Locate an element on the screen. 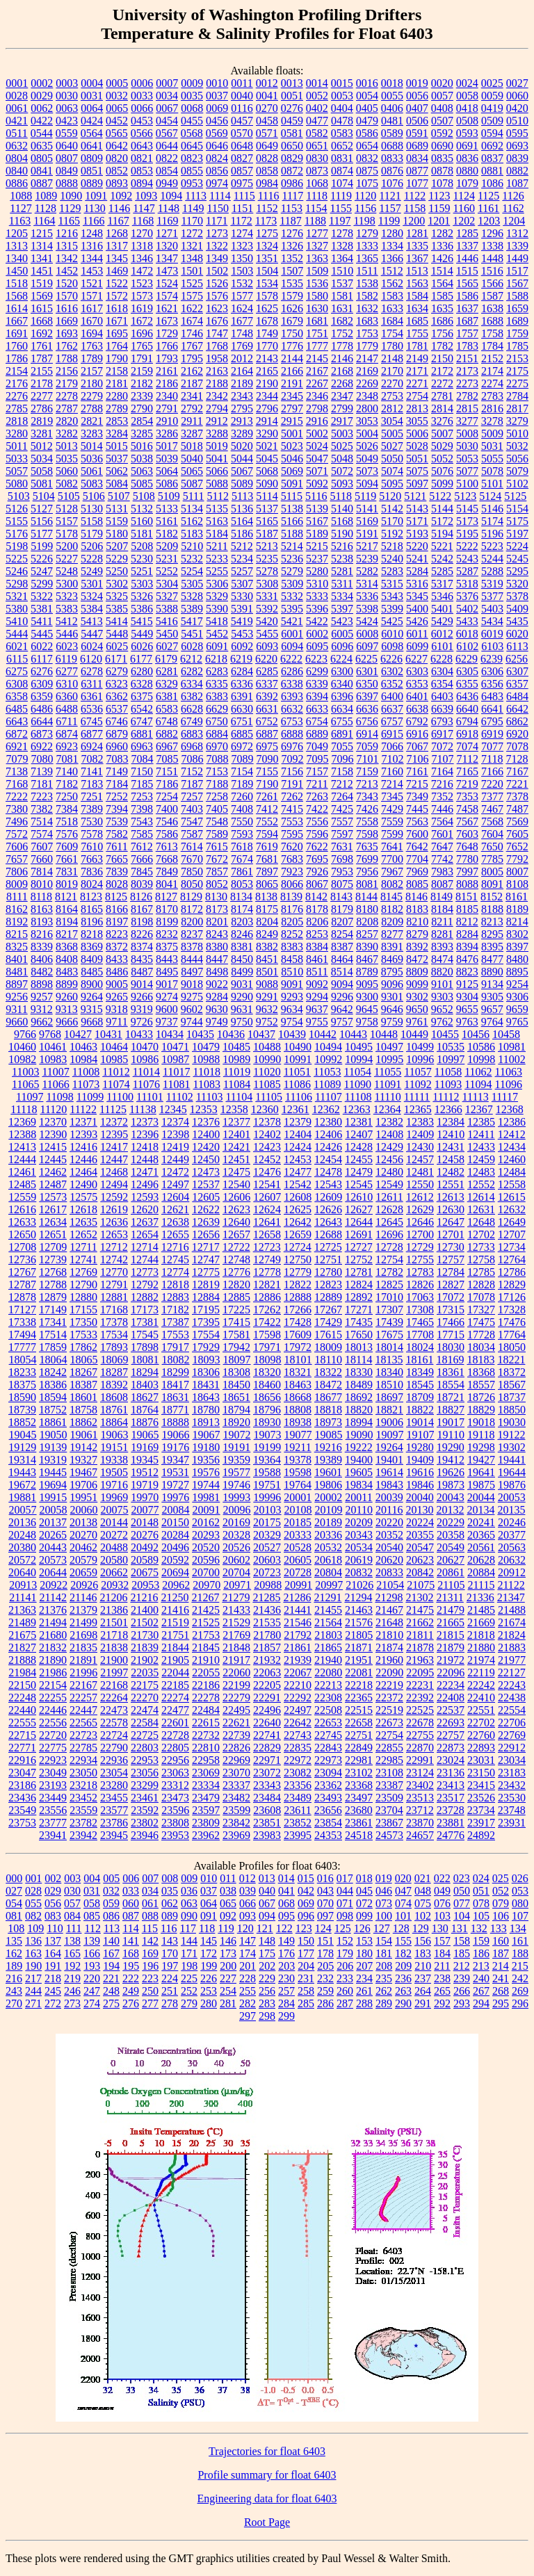 This screenshot has width=534, height=2576. 9668 is located at coordinates (92, 1022).